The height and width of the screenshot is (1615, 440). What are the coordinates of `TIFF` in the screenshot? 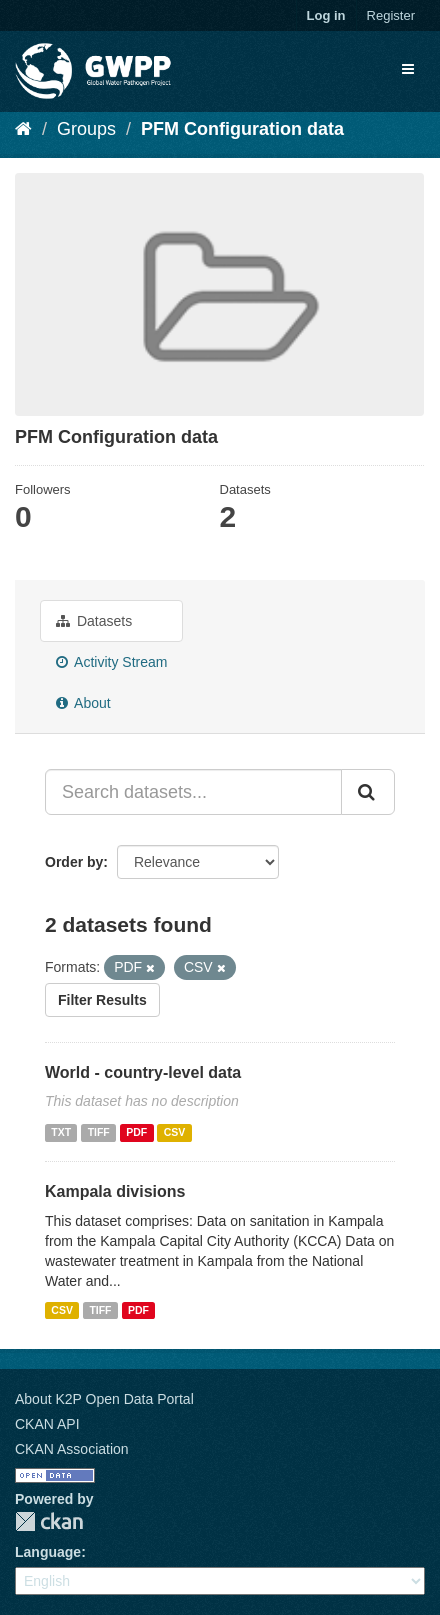 It's located at (99, 1132).